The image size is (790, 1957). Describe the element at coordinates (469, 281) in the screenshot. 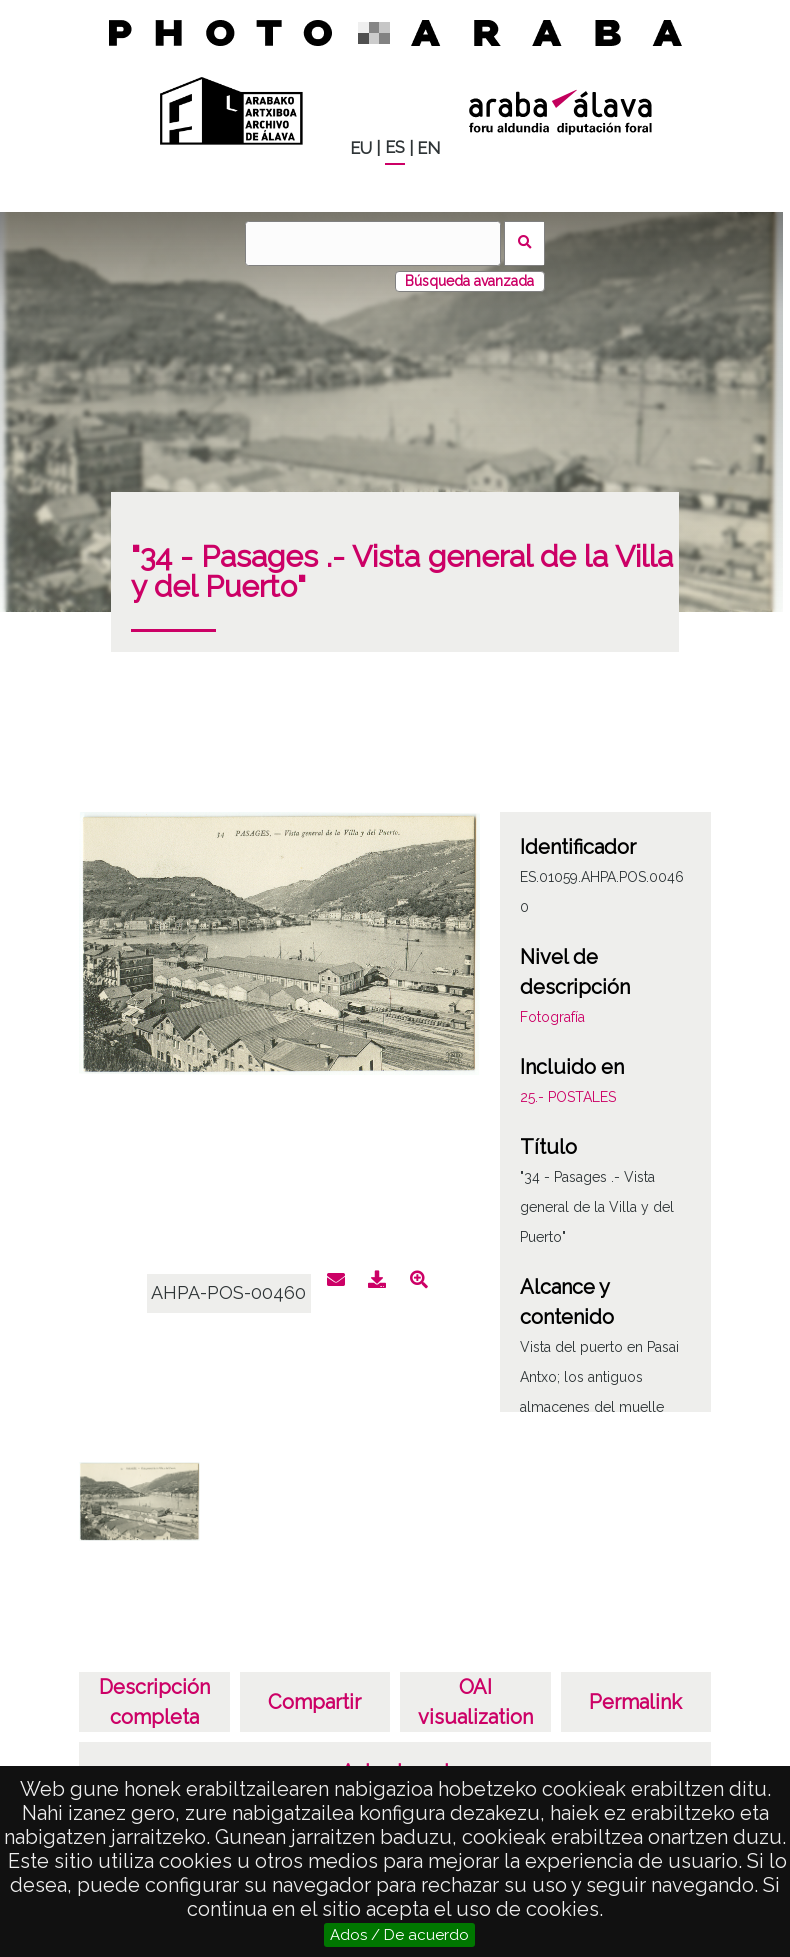

I see `Búsqueda avanzada` at that location.